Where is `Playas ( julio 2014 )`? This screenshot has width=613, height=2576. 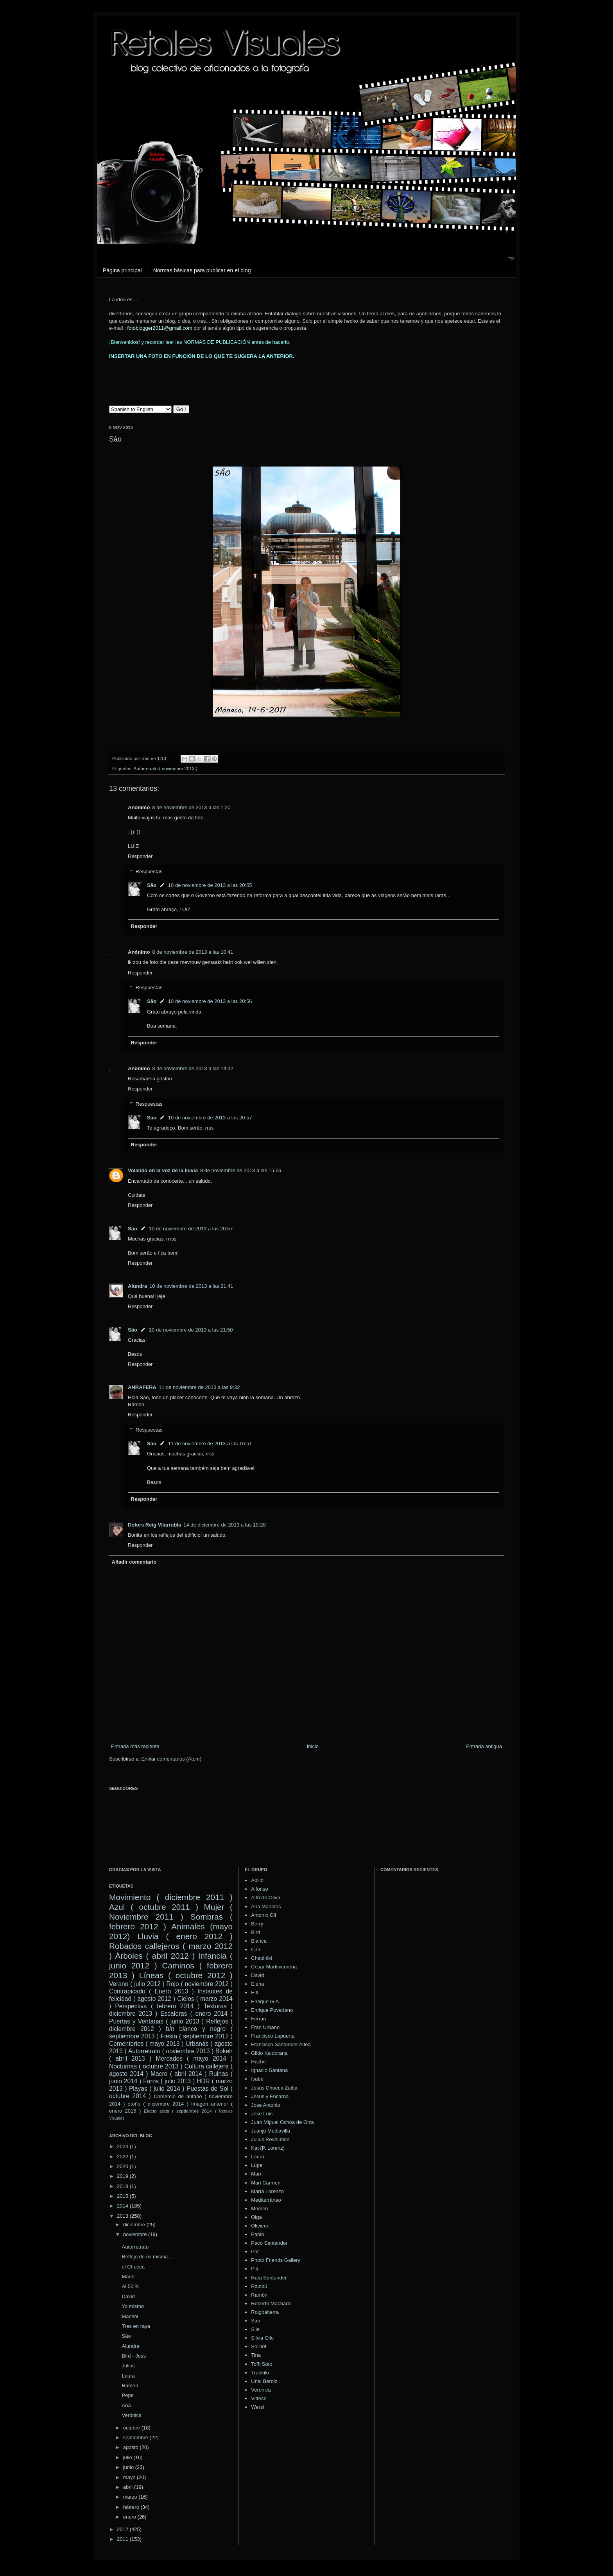
Playas ( julio 2014 ) is located at coordinates (157, 2088).